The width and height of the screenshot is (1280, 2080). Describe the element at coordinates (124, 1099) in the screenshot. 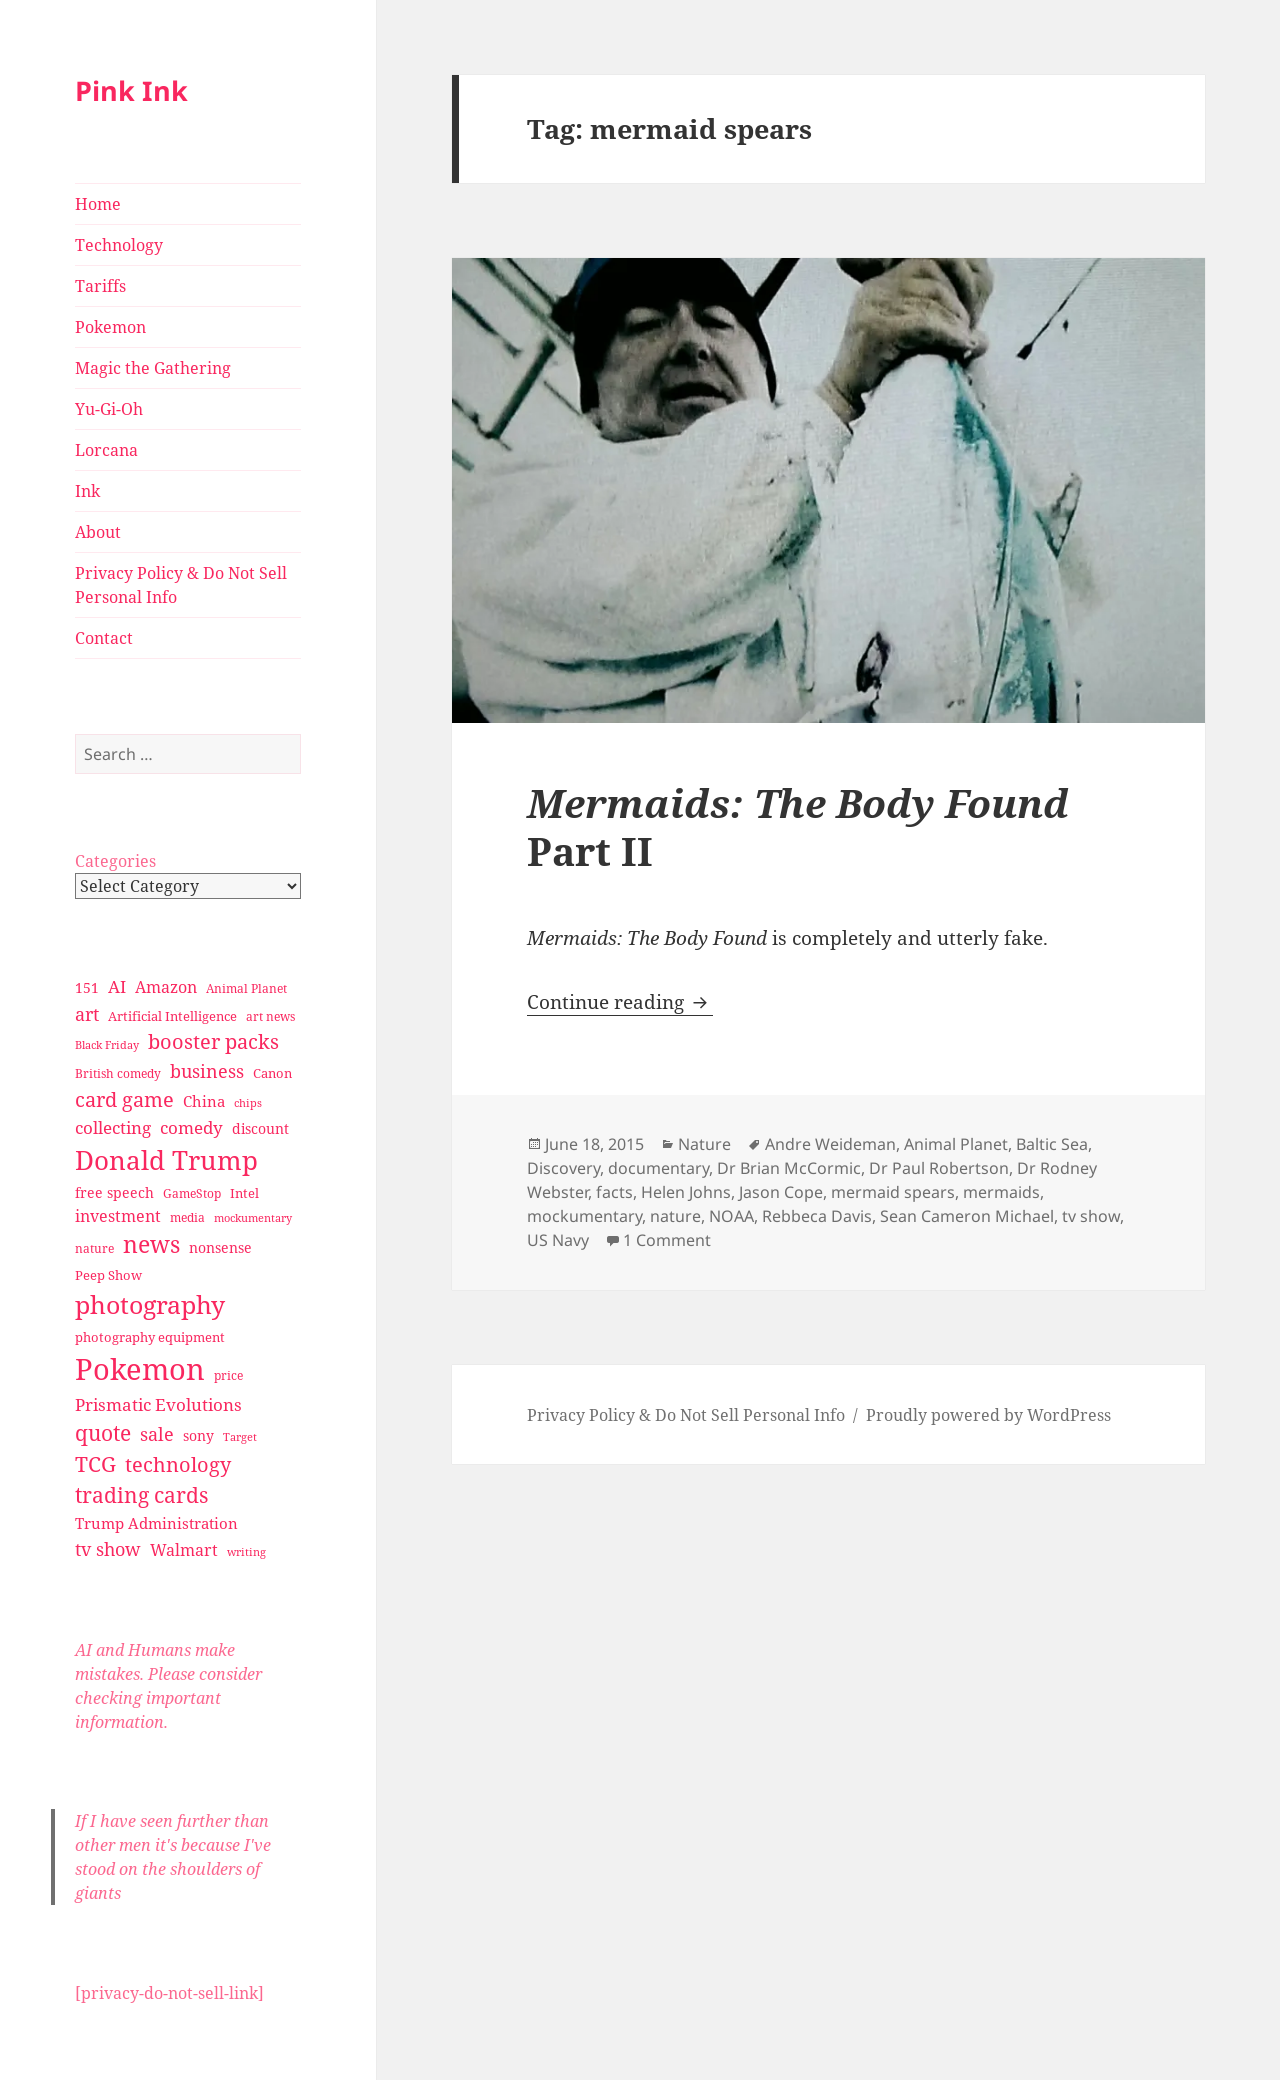

I see `card game [card game (68 items)]` at that location.